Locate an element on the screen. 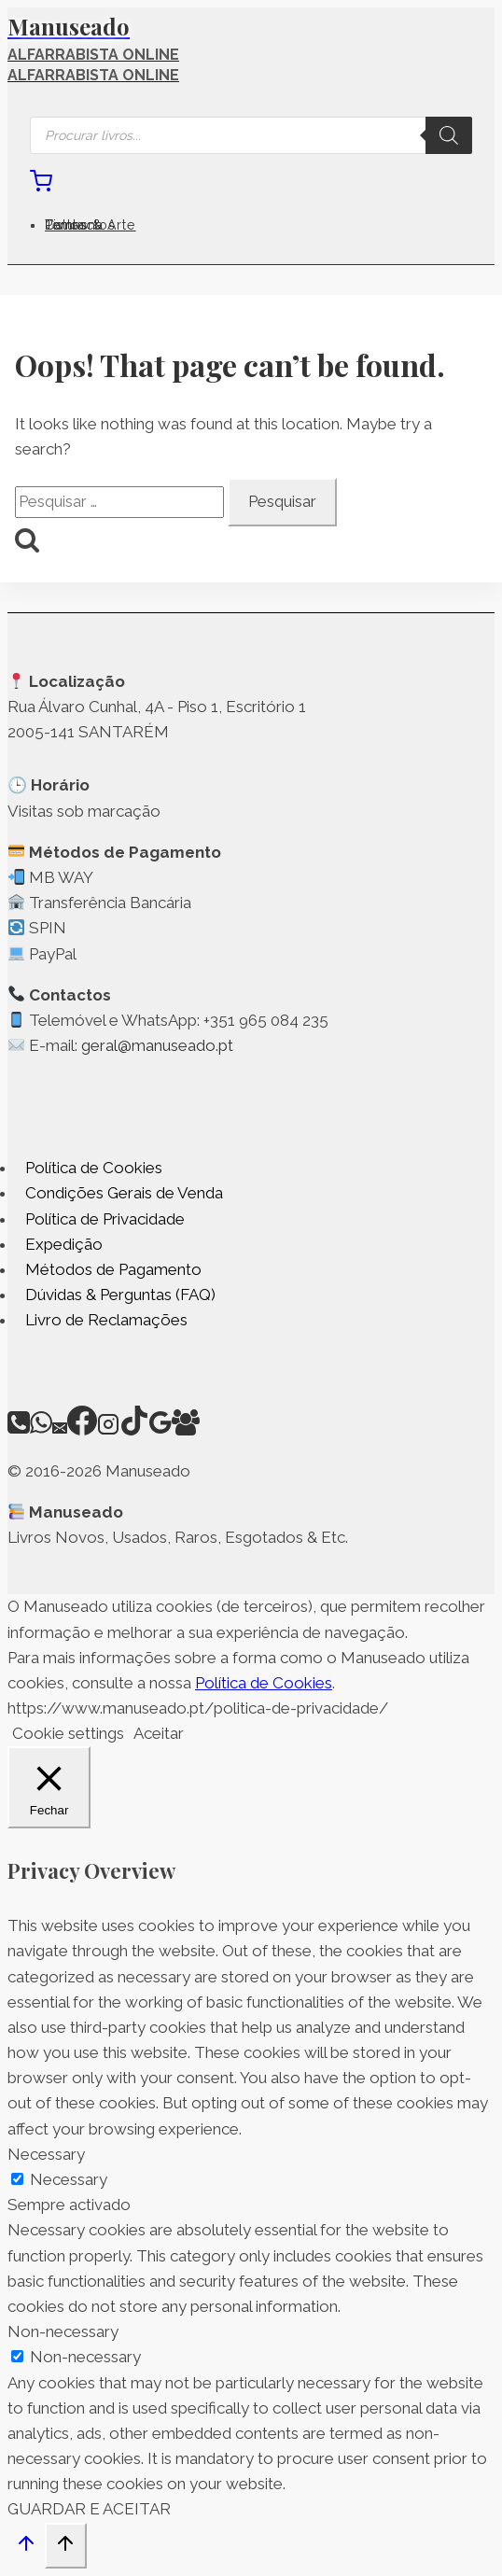  [TikTok] is located at coordinates (134, 1430).